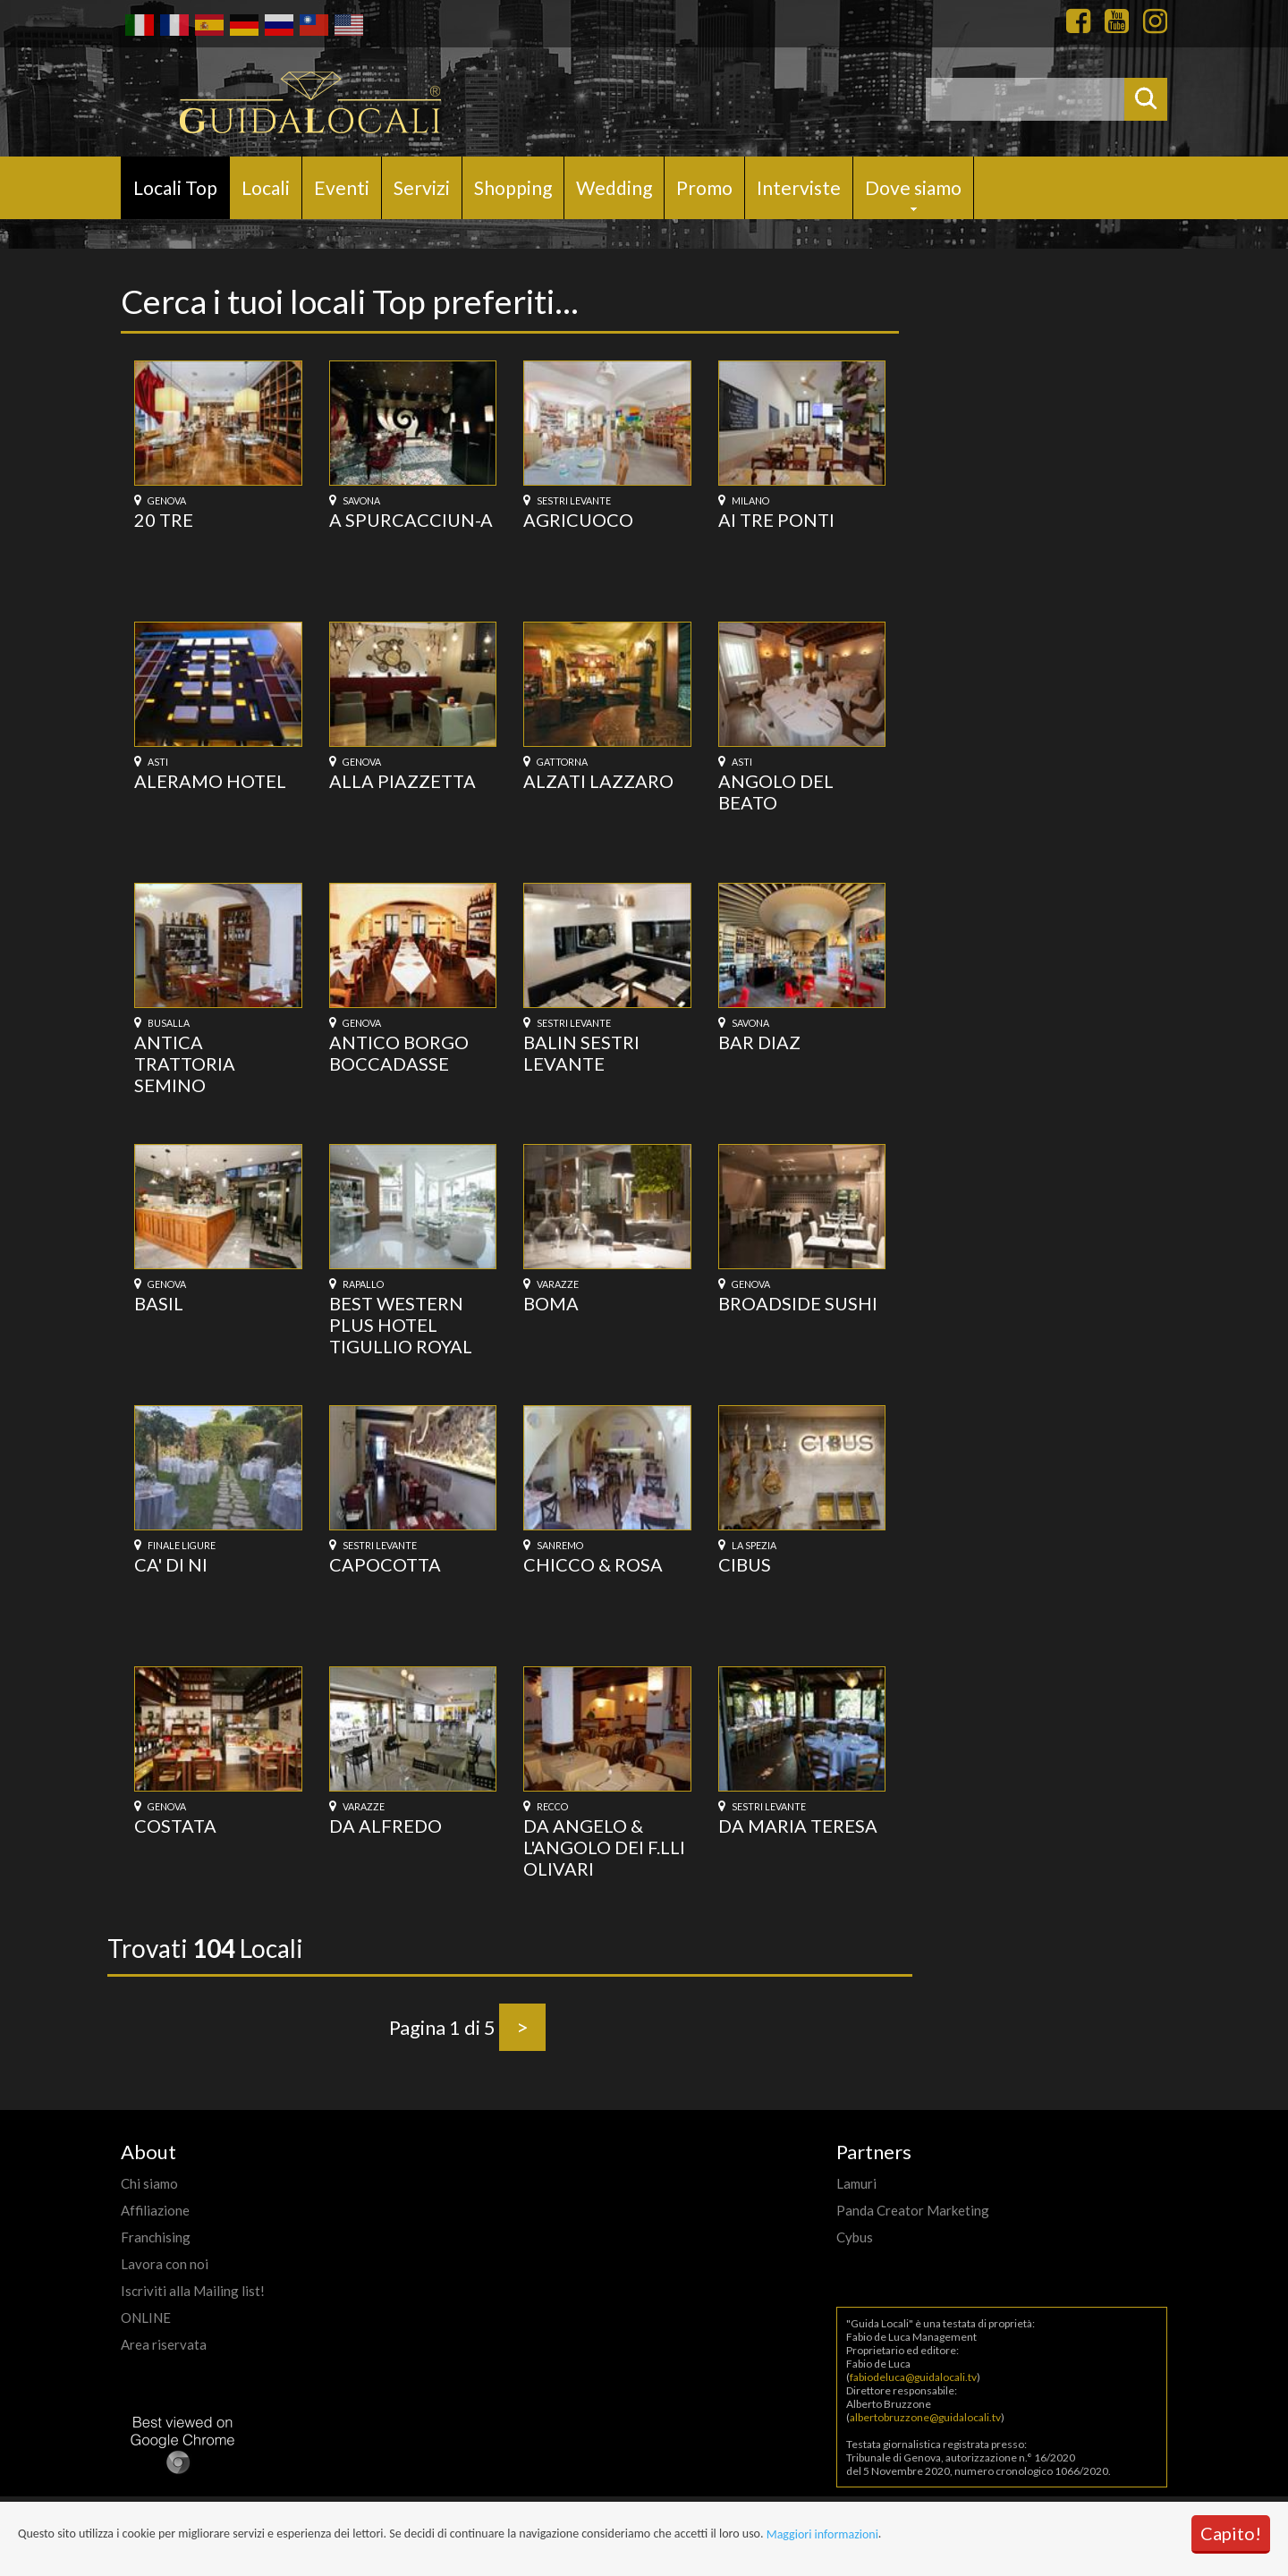 The image size is (1288, 2576). I want to click on Interviste, so click(799, 187).